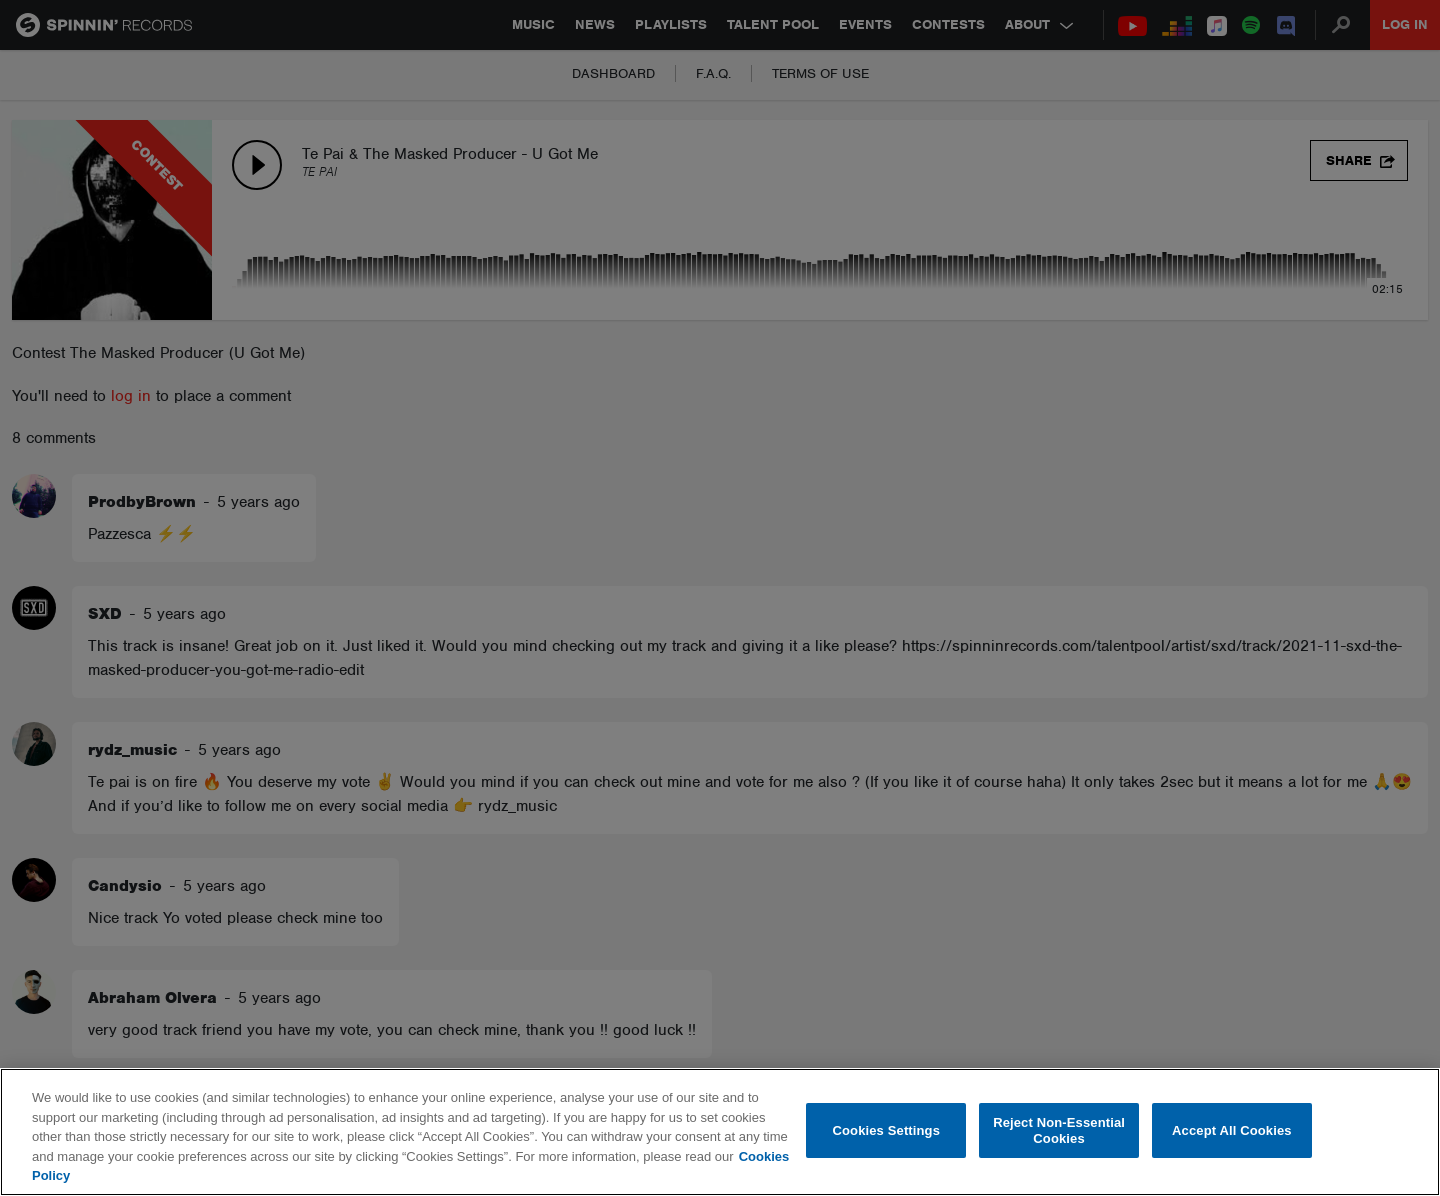 This screenshot has height=1196, width=1440. Describe the element at coordinates (887, 1130) in the screenshot. I see `Cookies Settings [Cookies Settings, Opens the preference center dialog]` at that location.